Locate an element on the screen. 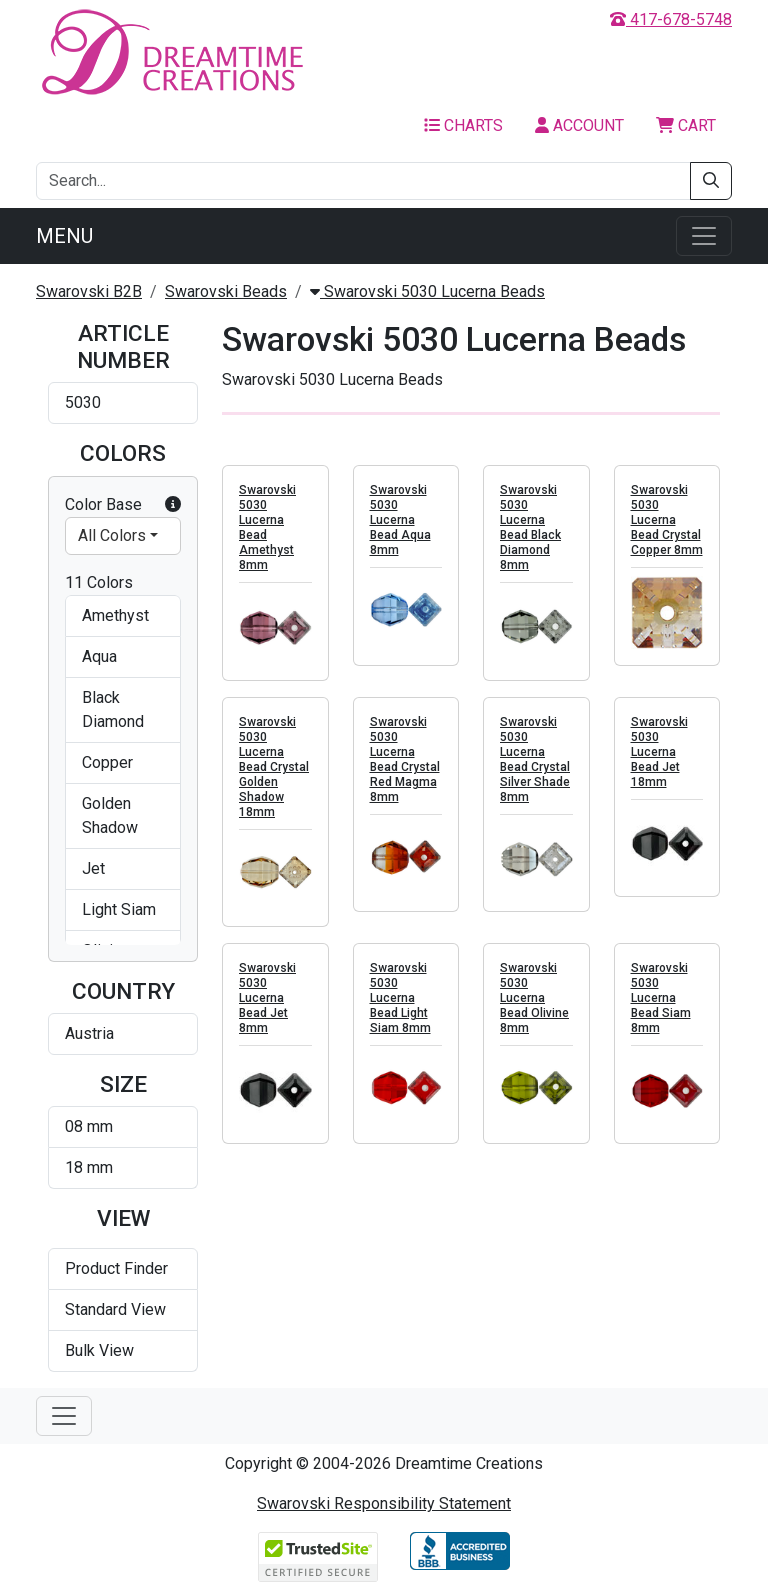  Swarovski 5030 Lucerna Bead Crystal Silver Shade 8mm is located at coordinates (535, 759).